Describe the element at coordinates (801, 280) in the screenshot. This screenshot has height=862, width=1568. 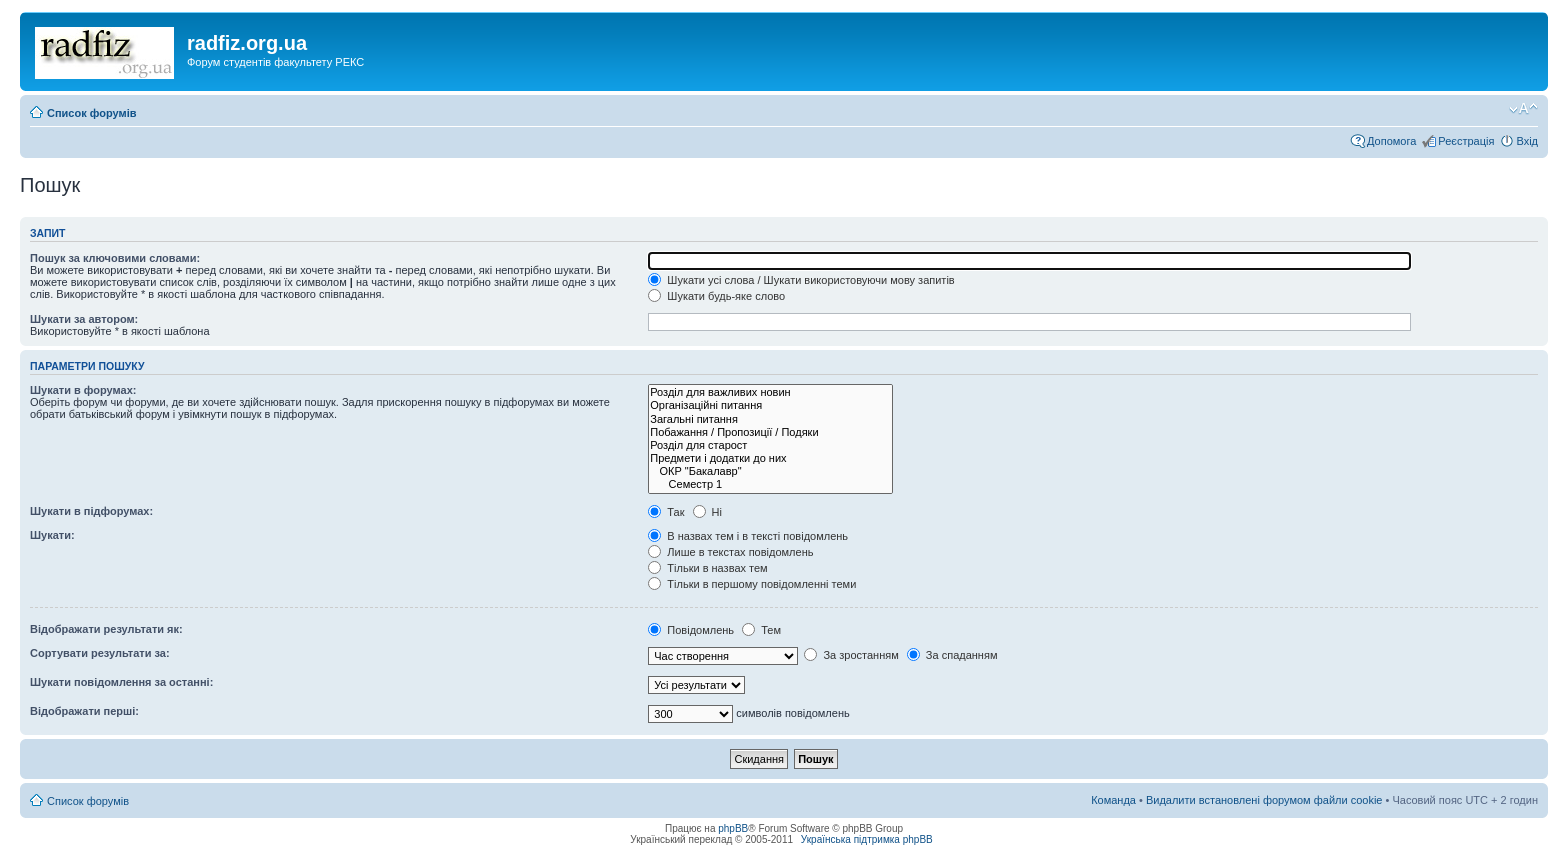
I see `Шукати усі слова / Шукати використовуючи мову запитів` at that location.